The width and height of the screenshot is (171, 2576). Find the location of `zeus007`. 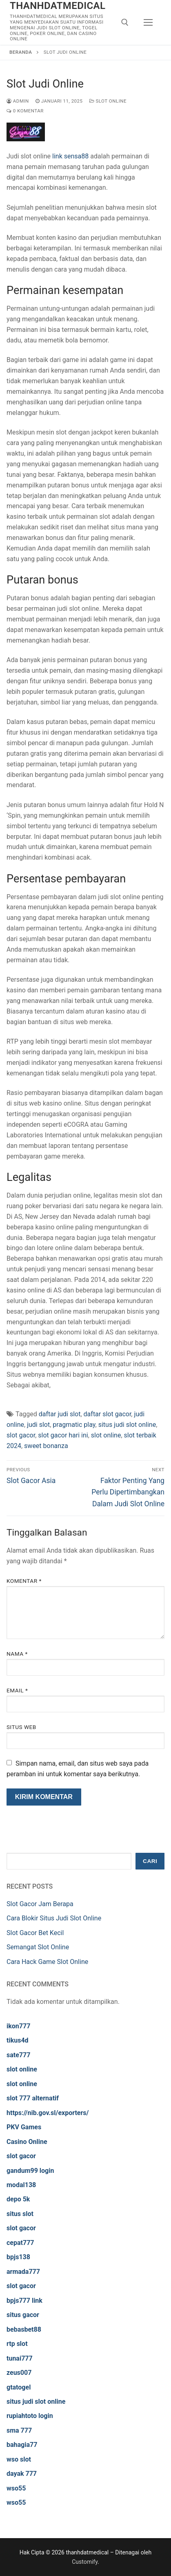

zeus007 is located at coordinates (19, 2372).